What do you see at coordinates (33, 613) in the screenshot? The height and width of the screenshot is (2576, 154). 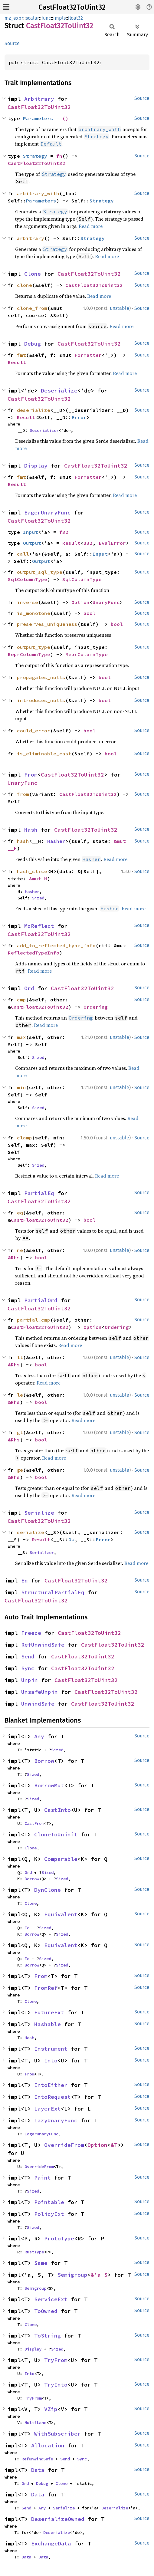 I see `is_monotone` at bounding box center [33, 613].